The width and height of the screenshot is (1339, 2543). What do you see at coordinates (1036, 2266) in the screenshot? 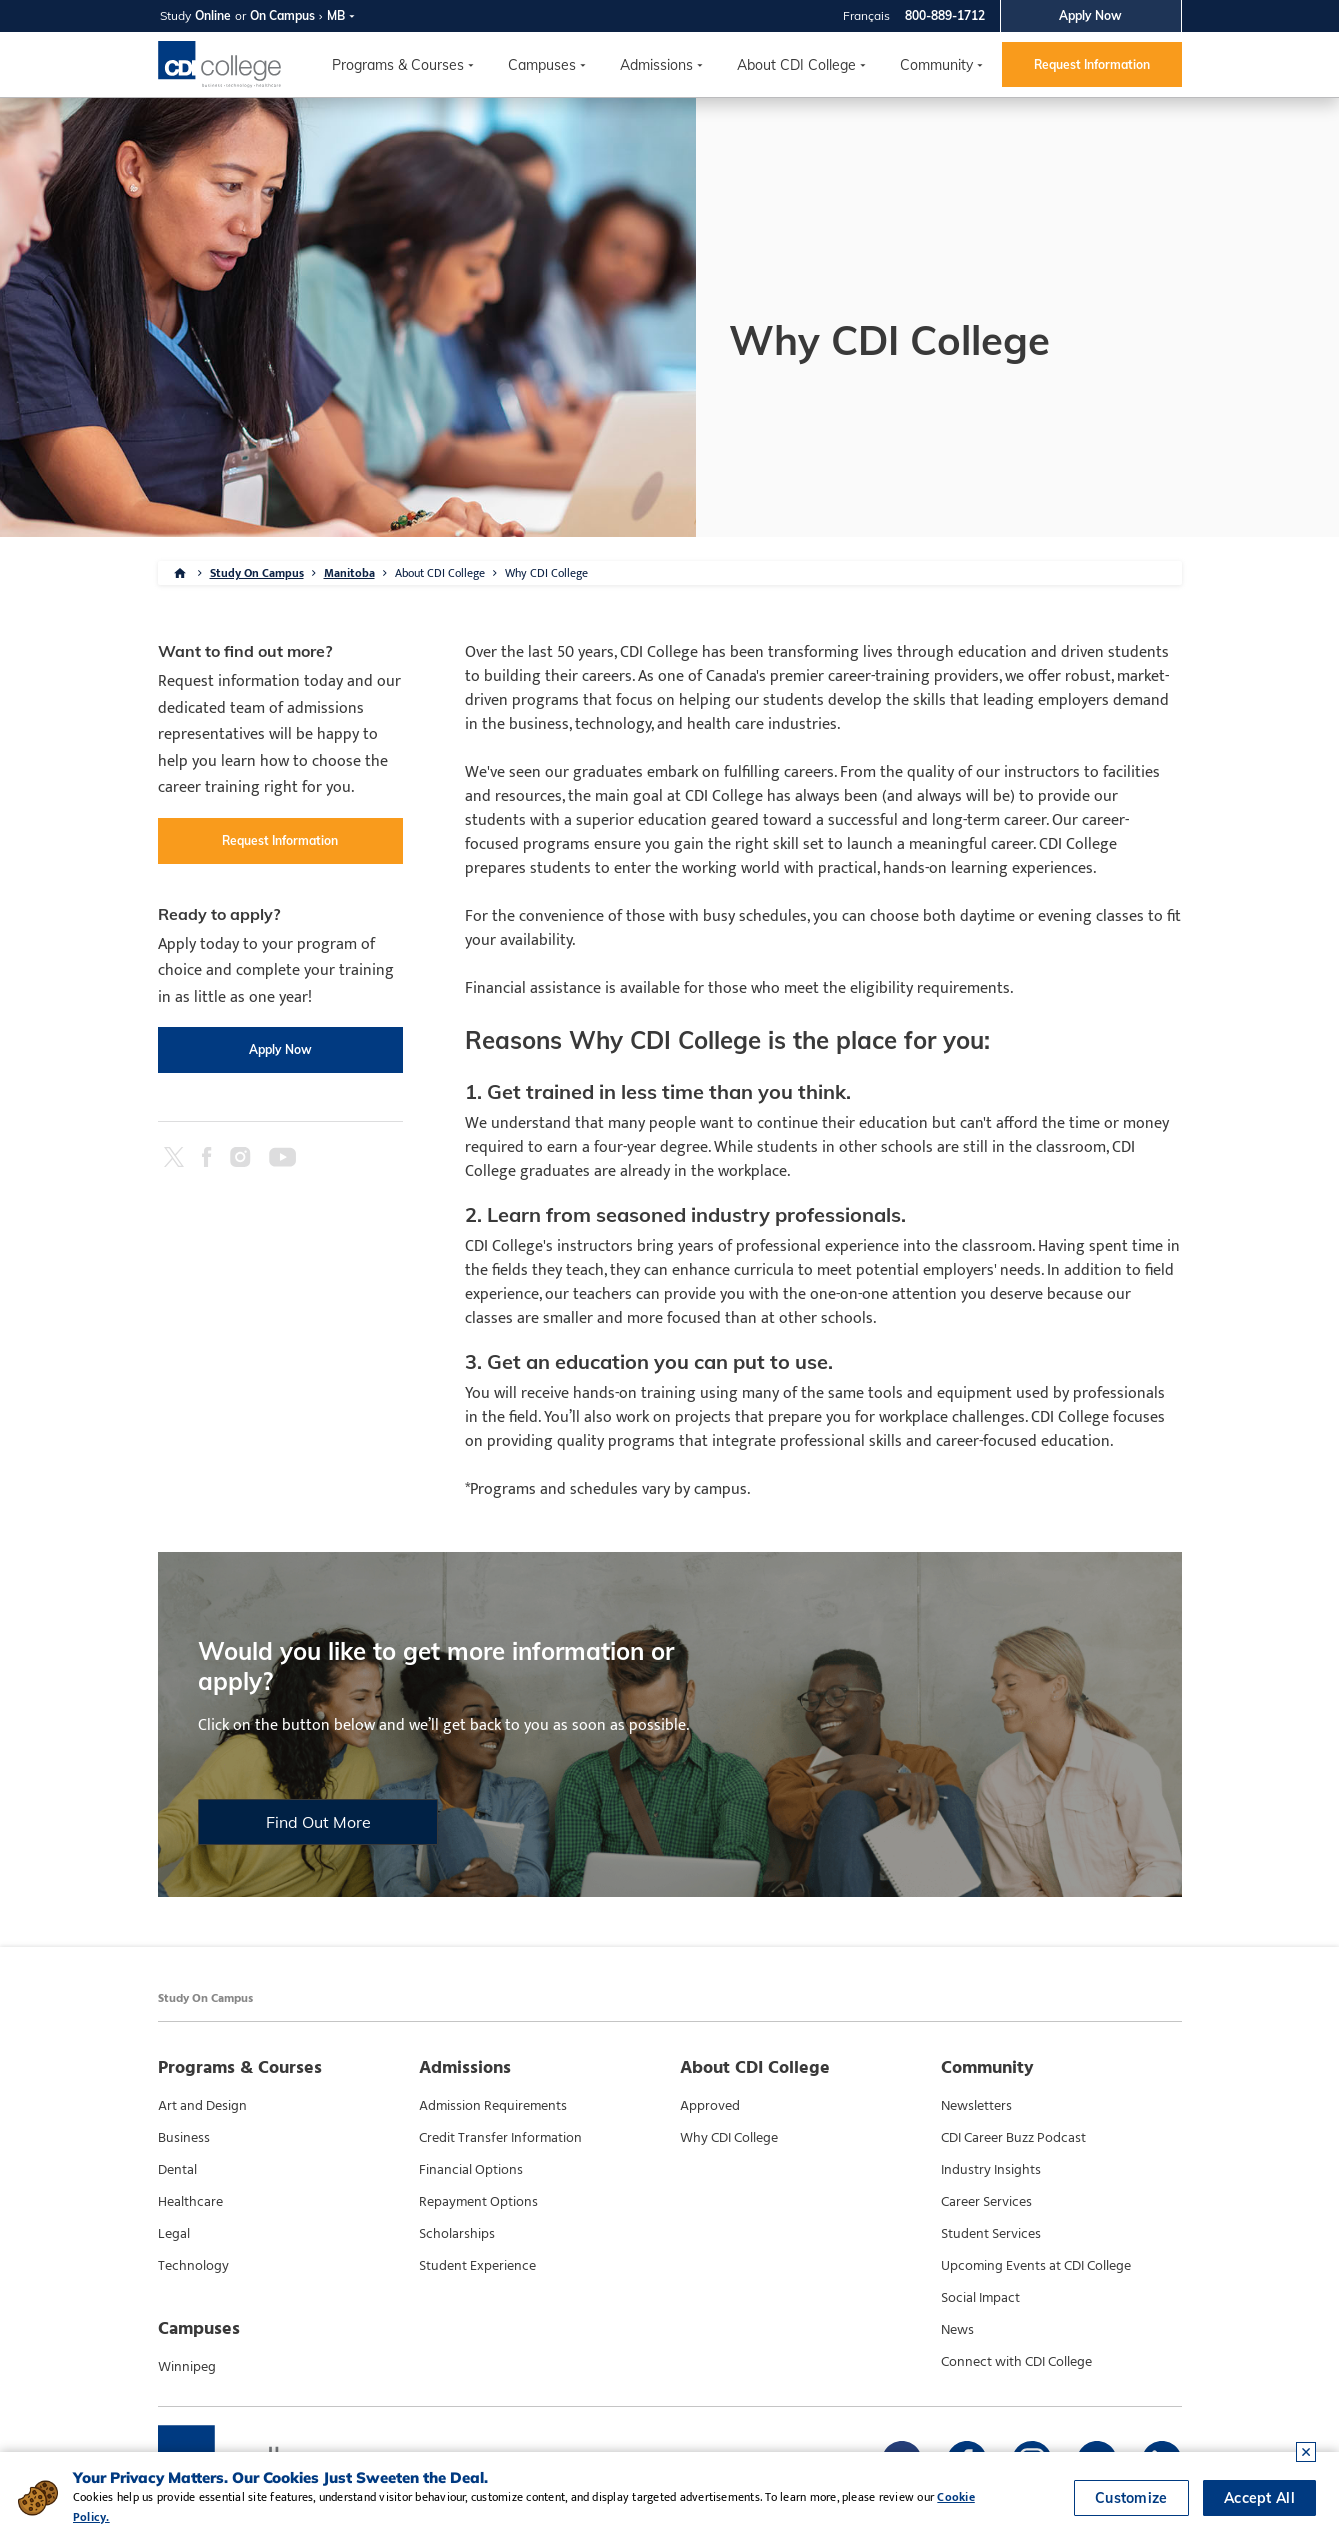
I see `Upcoming Events at CDI College` at bounding box center [1036, 2266].